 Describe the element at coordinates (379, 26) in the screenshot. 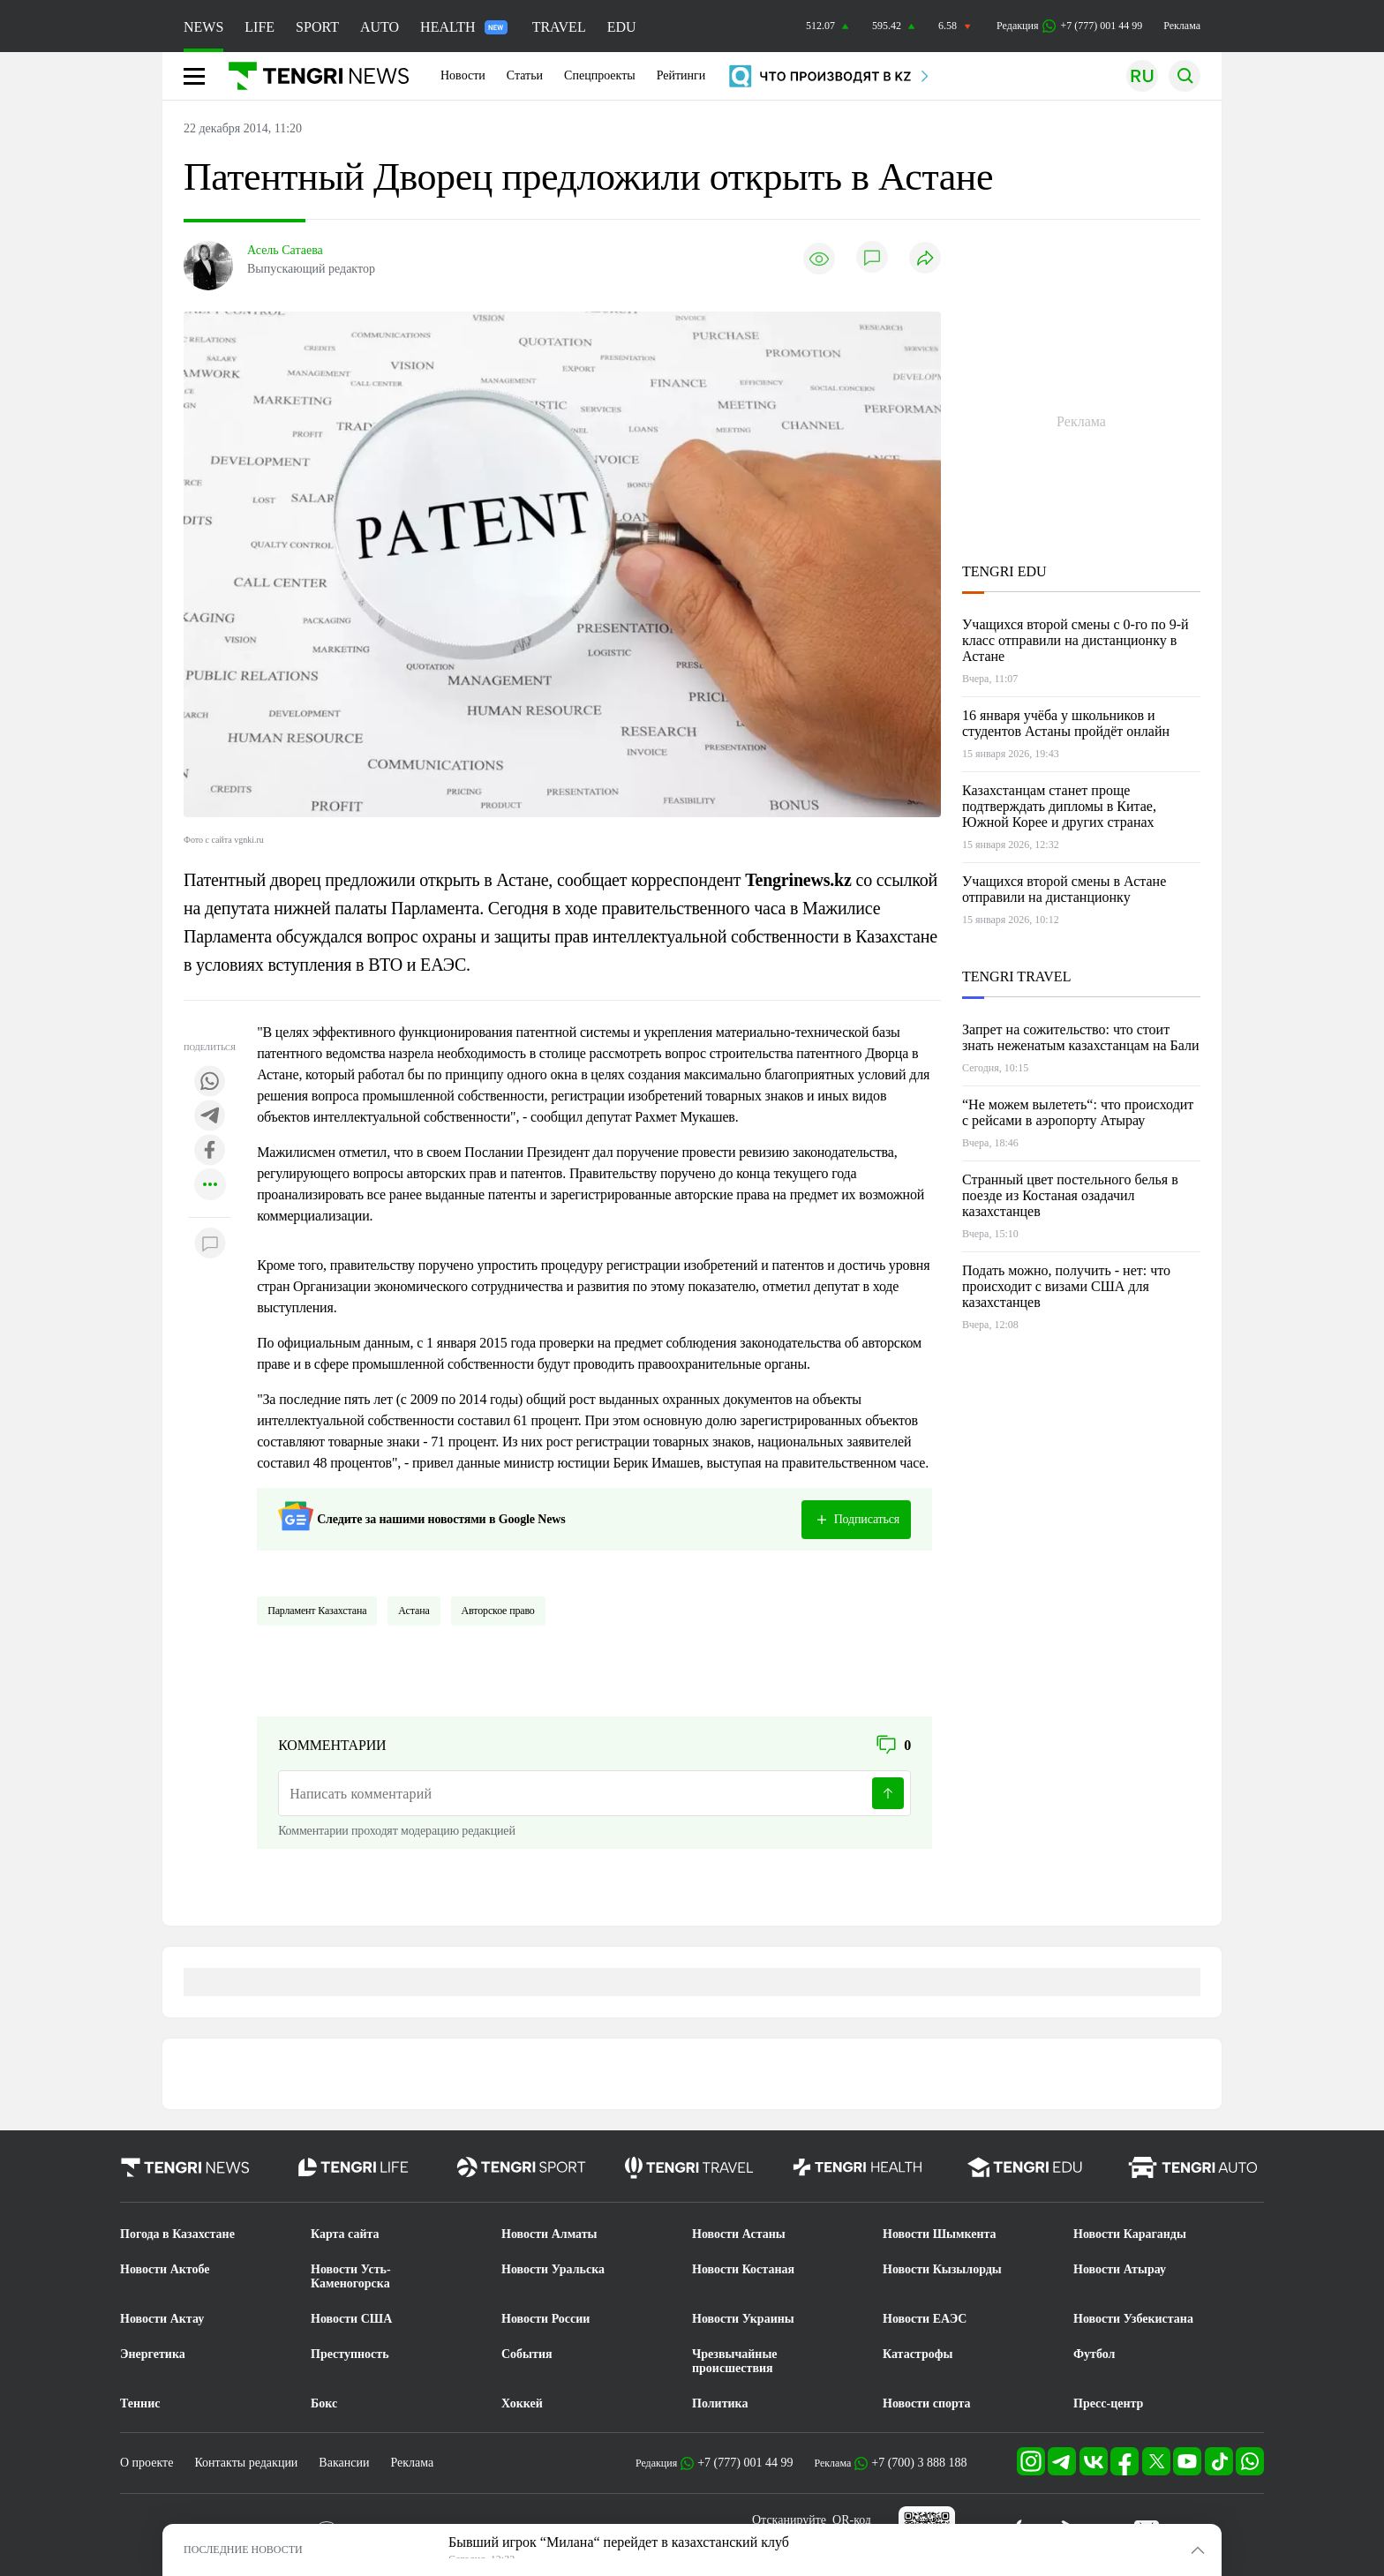

I see `AUTO` at that location.